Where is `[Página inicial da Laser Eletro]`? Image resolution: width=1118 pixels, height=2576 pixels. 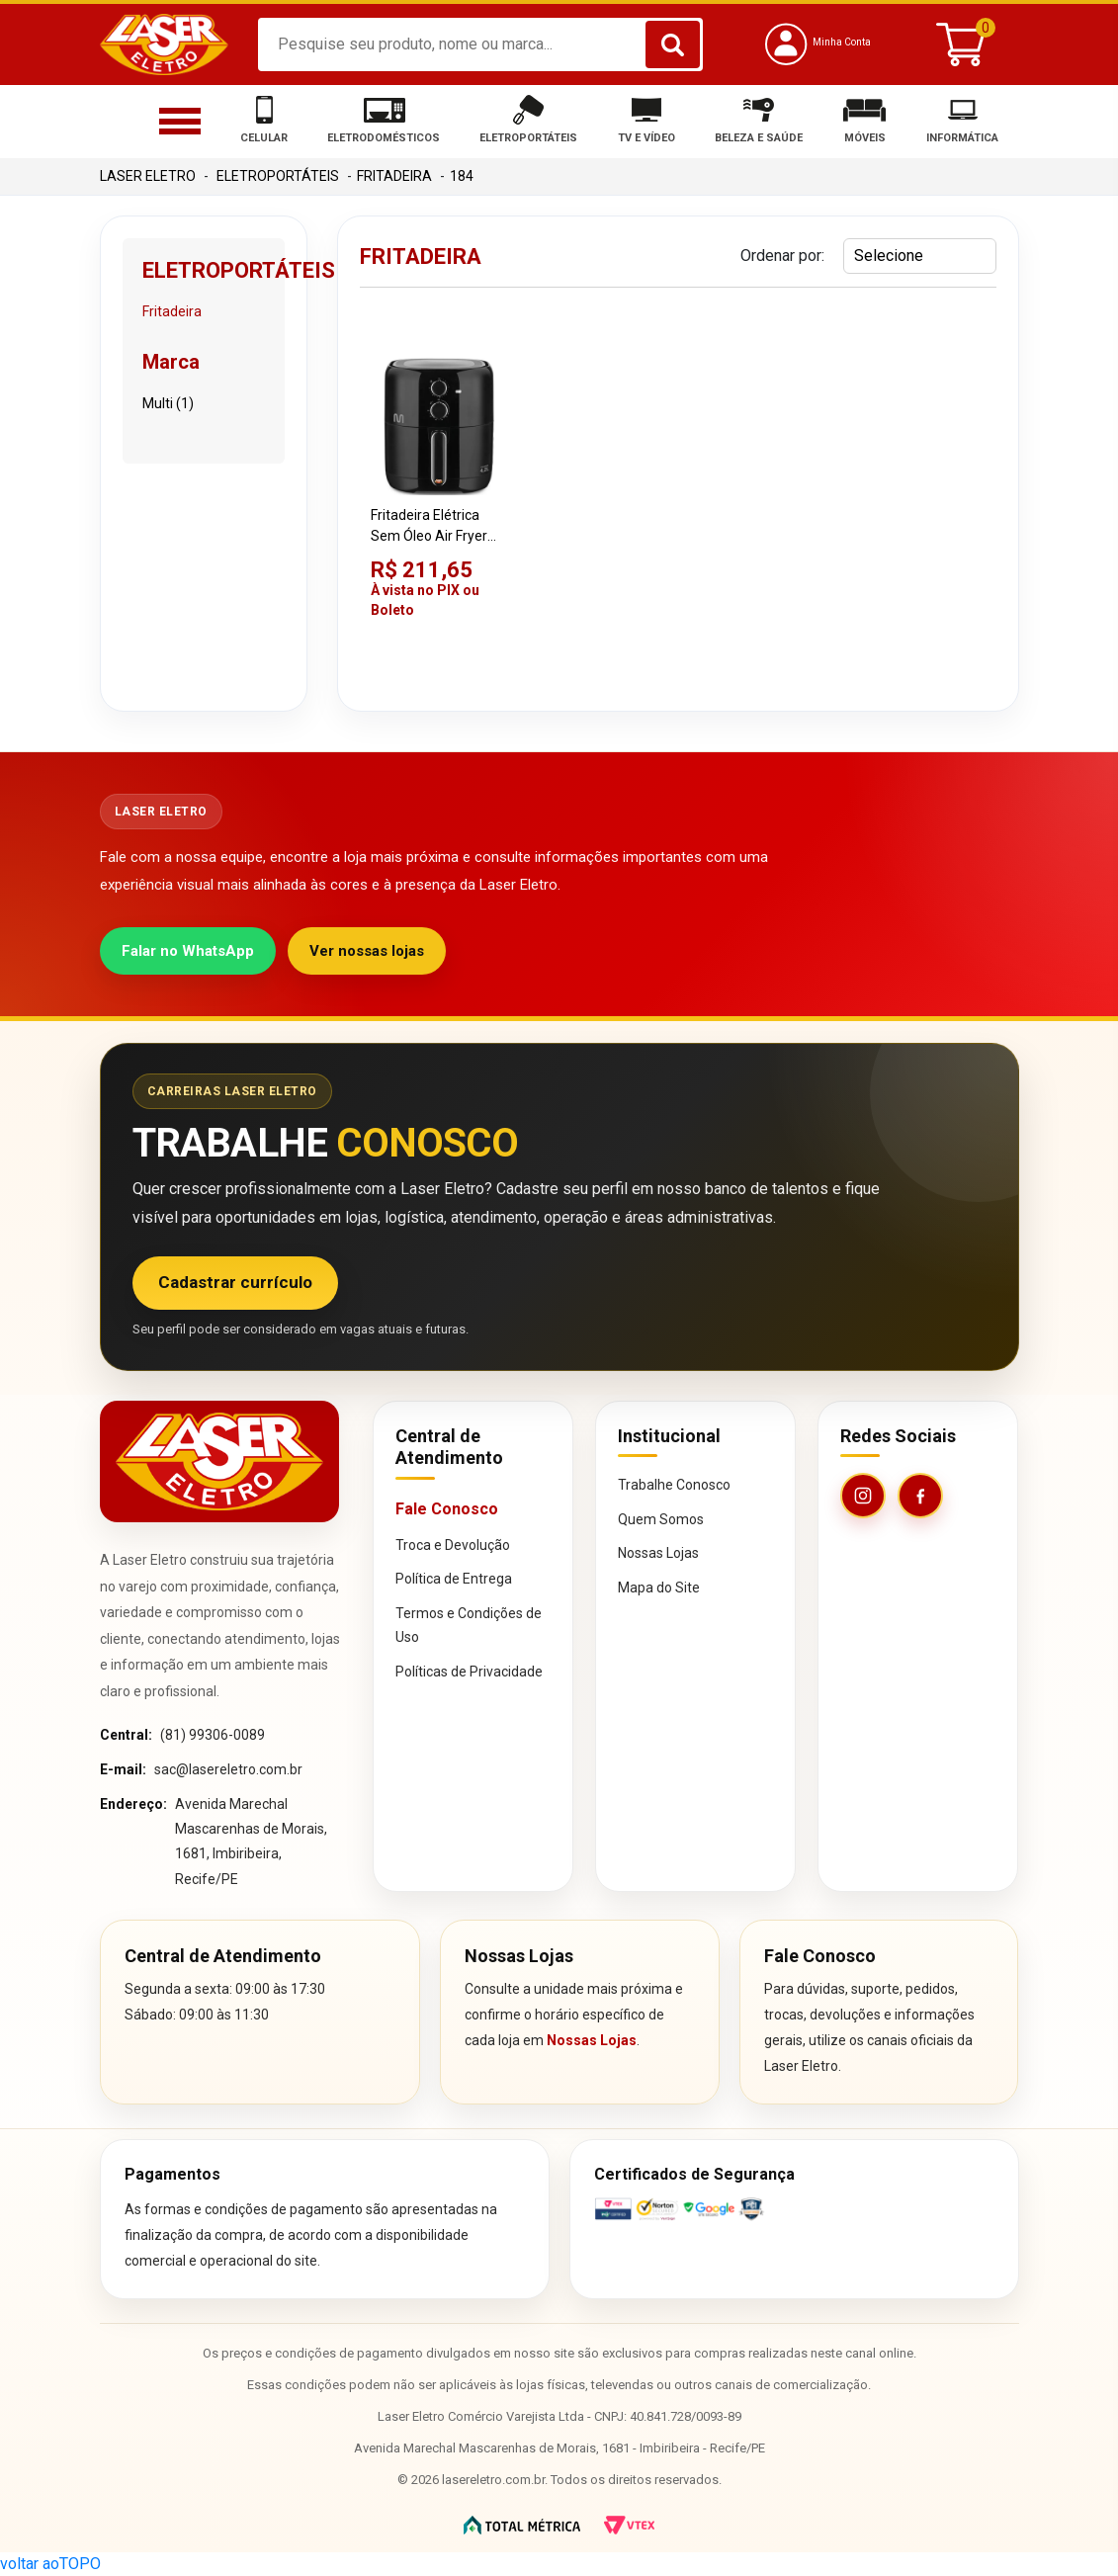
[Página inicial da Laser Eletro] is located at coordinates (219, 1461).